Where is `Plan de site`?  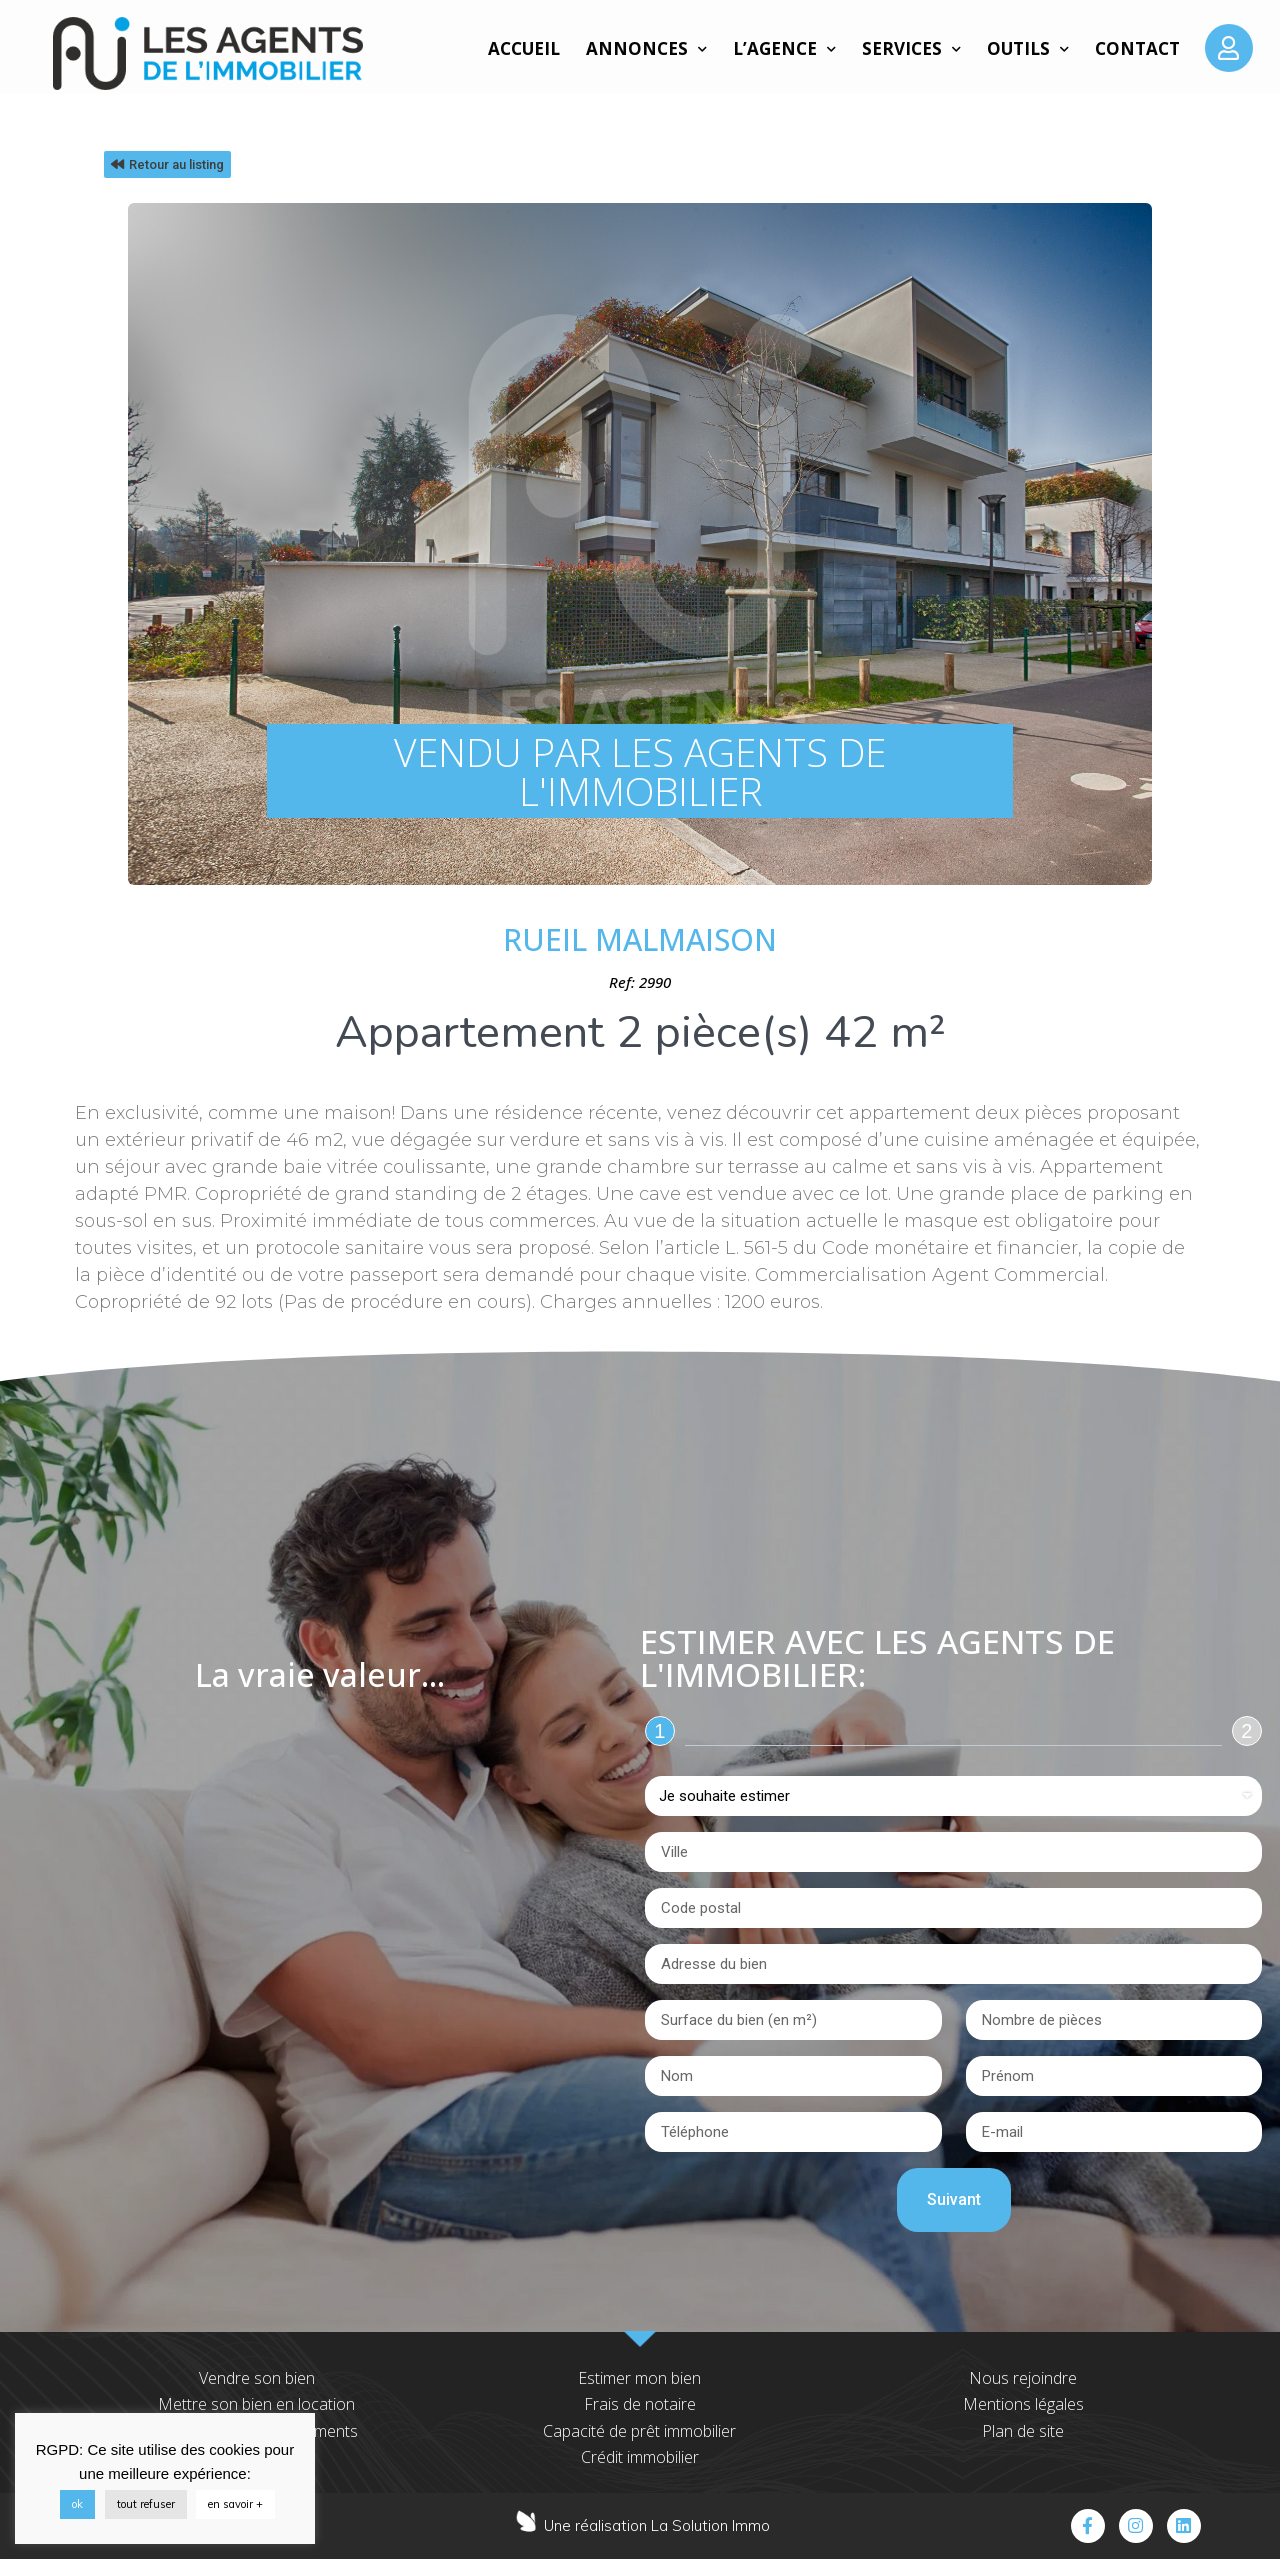
Plan de site is located at coordinates (1023, 2431).